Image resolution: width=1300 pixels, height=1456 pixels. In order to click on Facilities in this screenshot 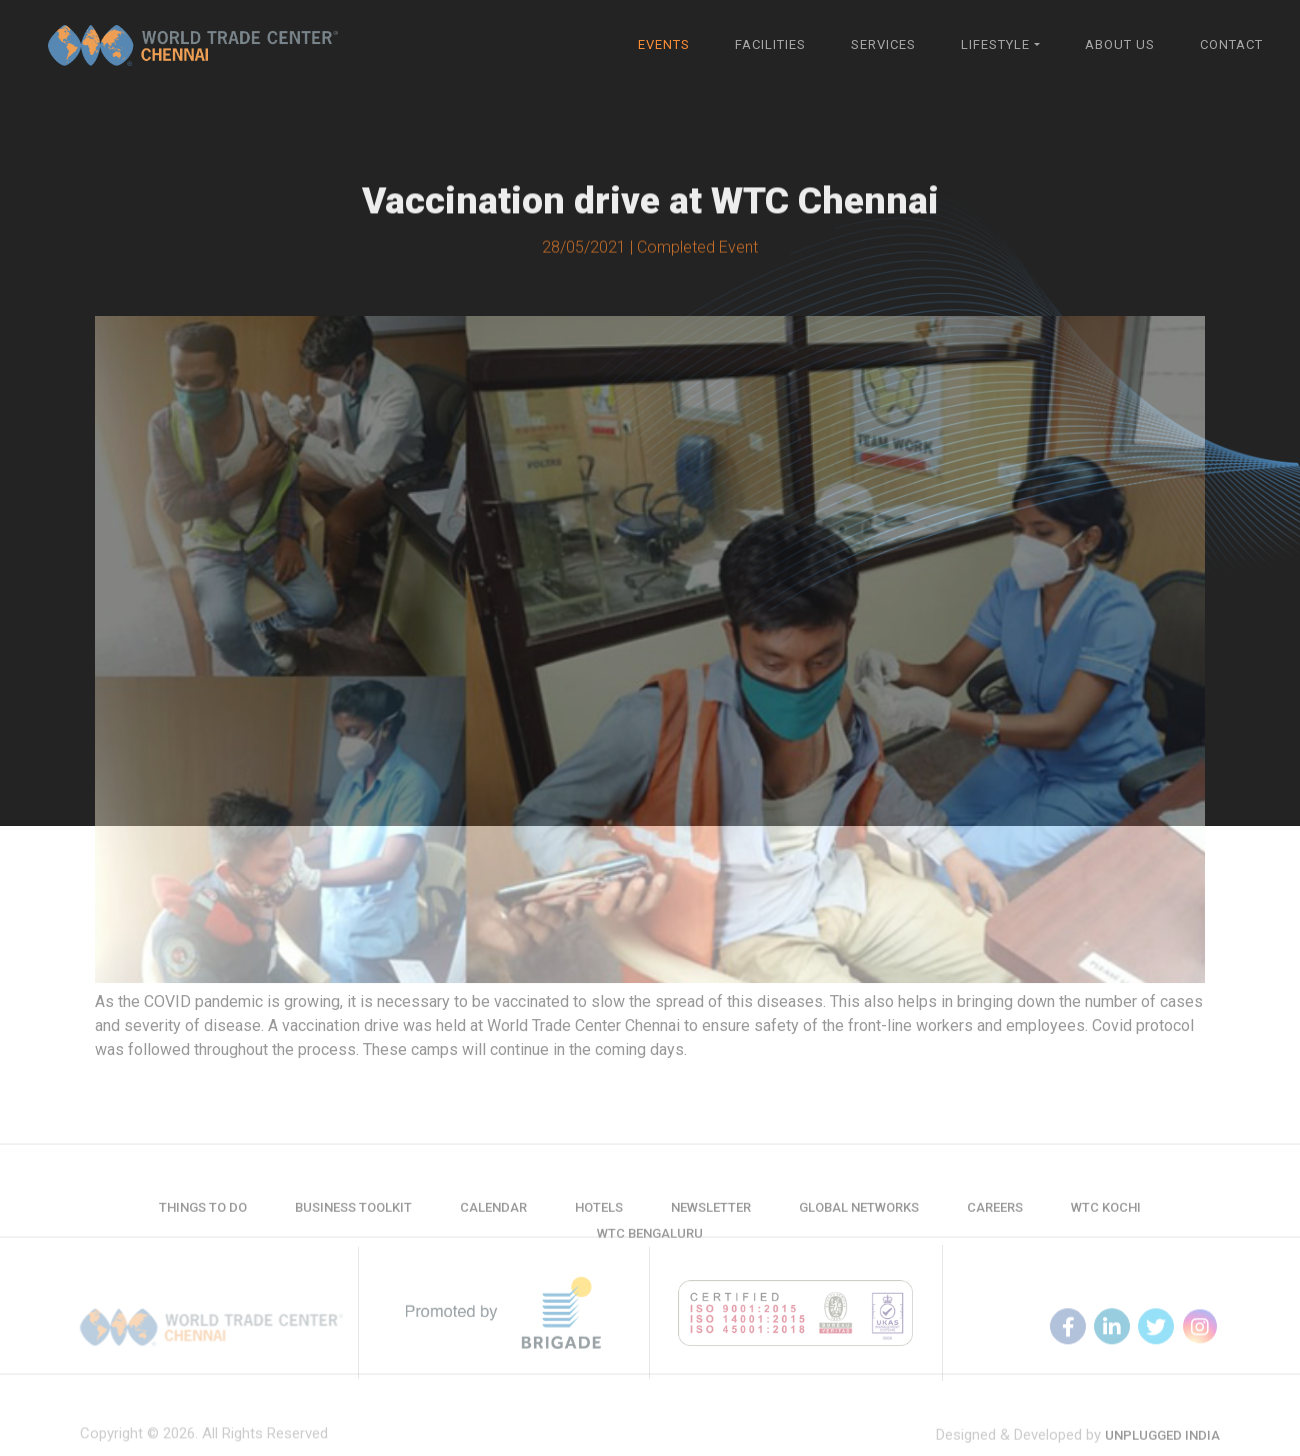, I will do `click(770, 44)`.